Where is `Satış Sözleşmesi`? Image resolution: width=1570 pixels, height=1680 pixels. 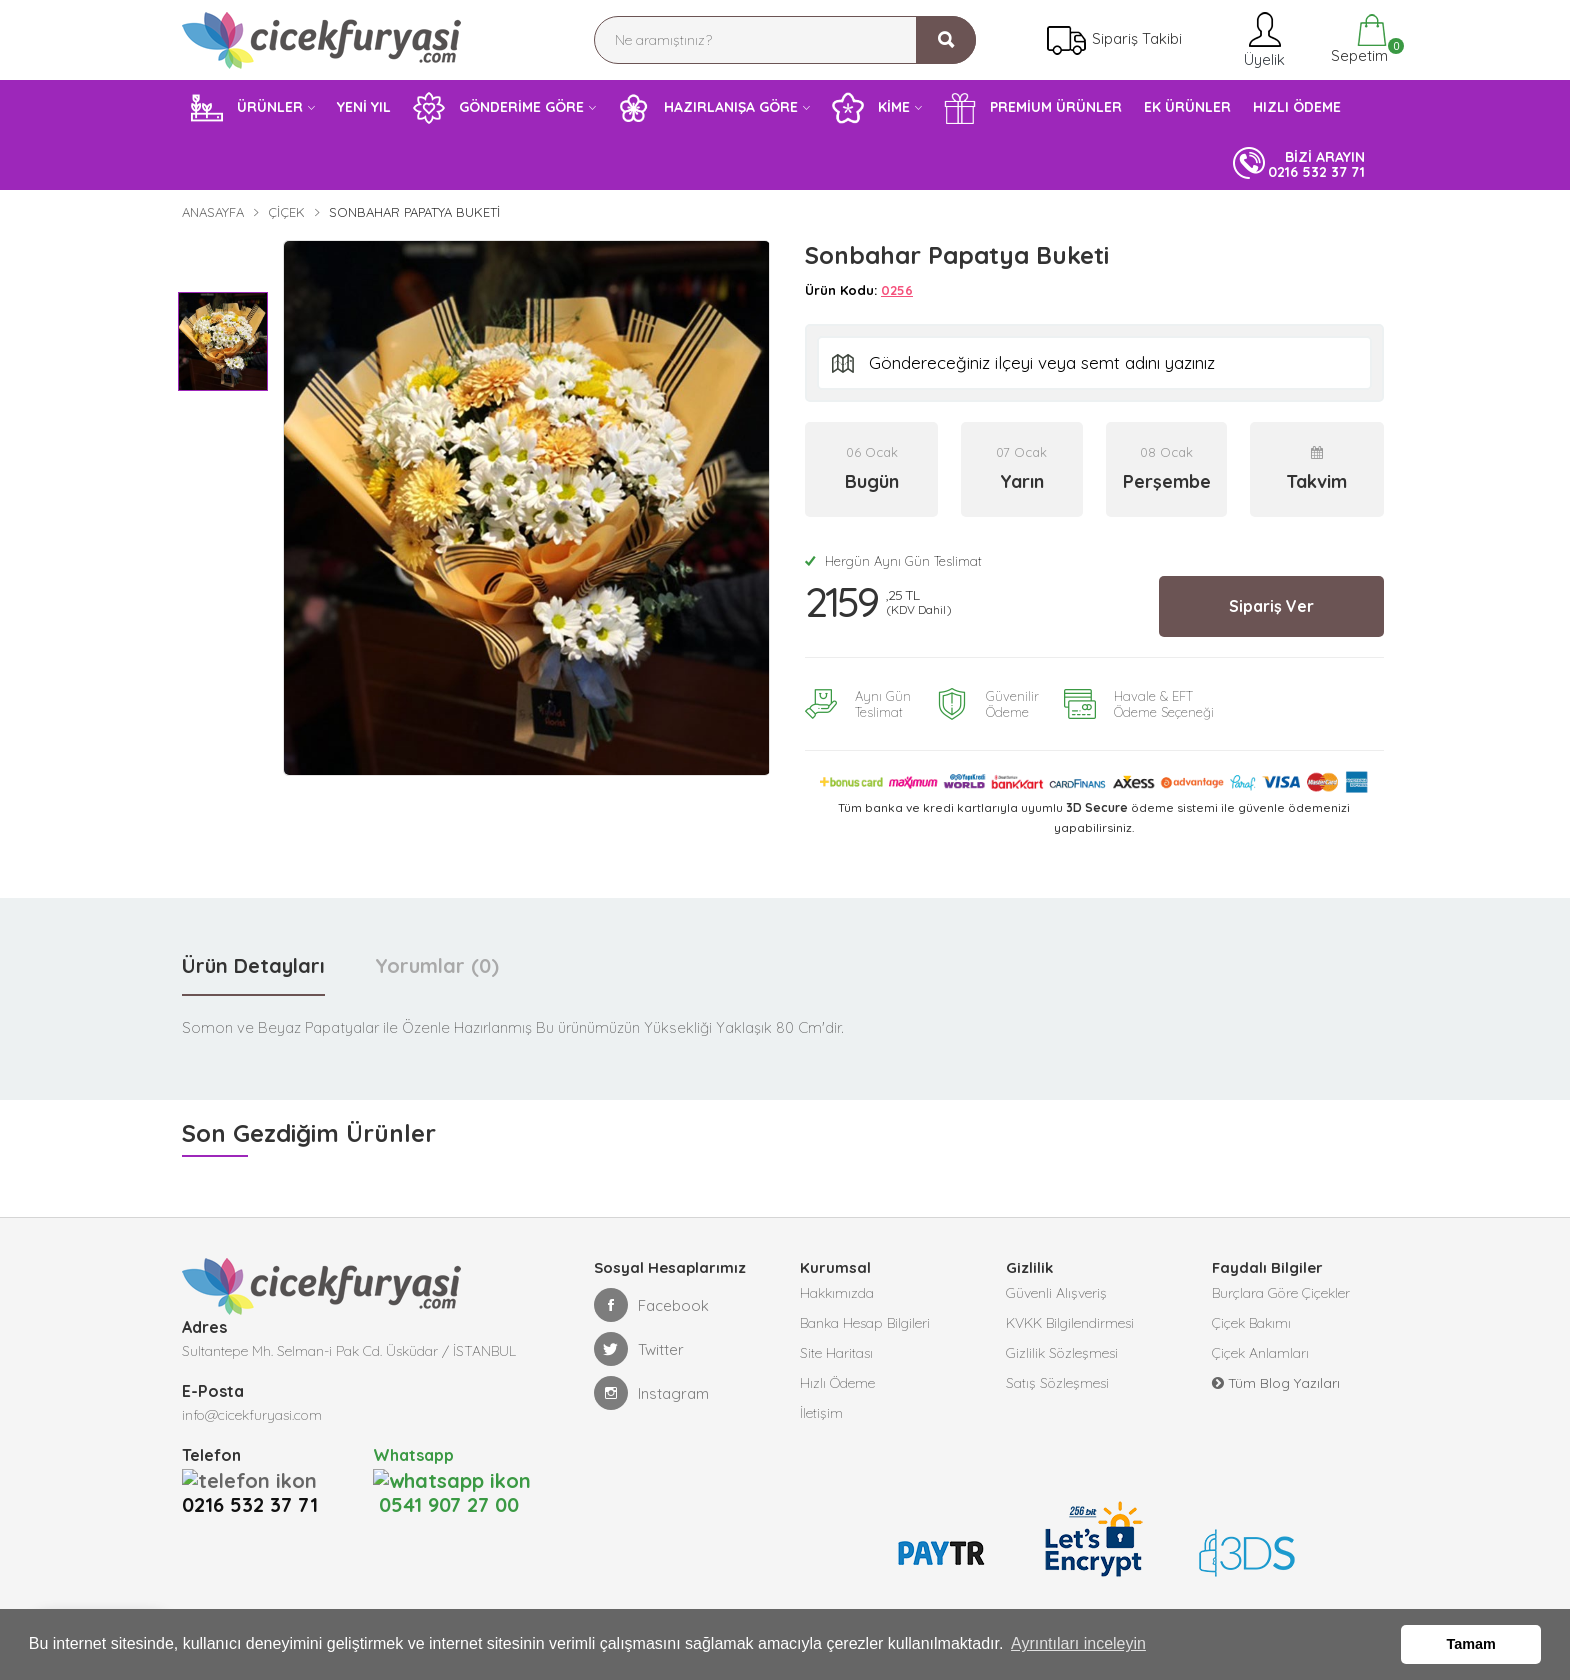 Satış Sözleşmesi is located at coordinates (1057, 1383).